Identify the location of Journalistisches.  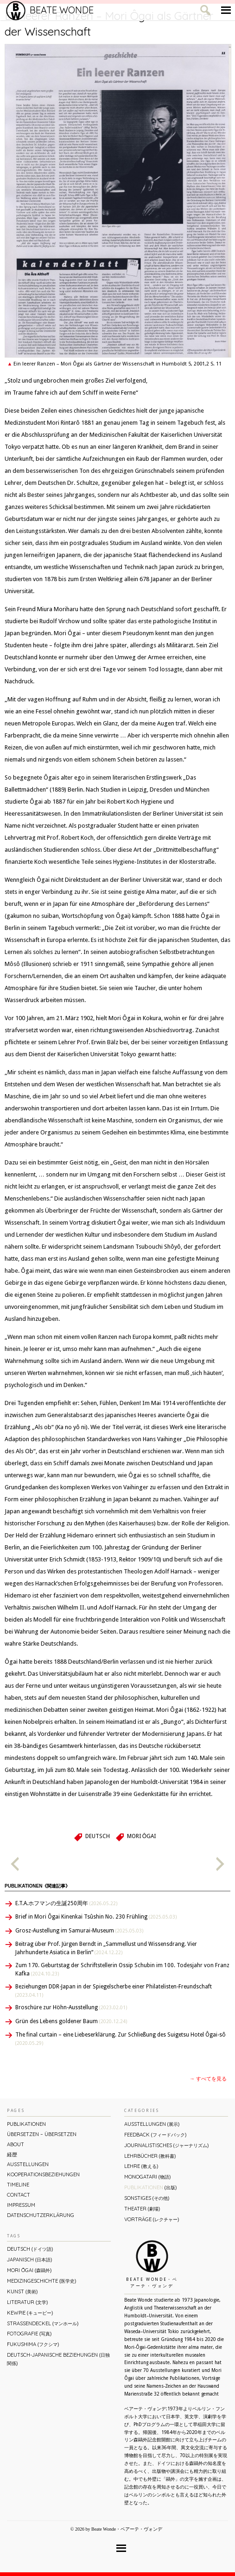
(166, 2145).